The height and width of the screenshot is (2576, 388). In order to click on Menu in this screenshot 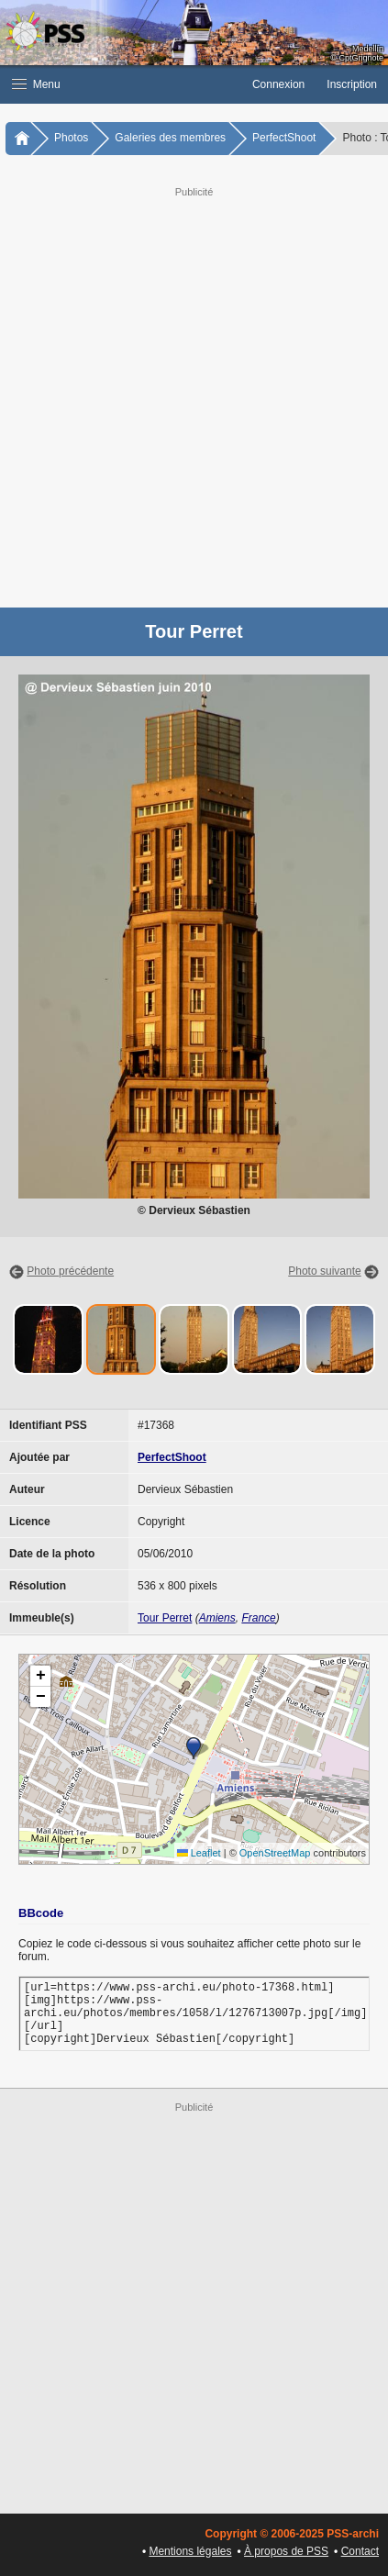, I will do `click(36, 84)`.